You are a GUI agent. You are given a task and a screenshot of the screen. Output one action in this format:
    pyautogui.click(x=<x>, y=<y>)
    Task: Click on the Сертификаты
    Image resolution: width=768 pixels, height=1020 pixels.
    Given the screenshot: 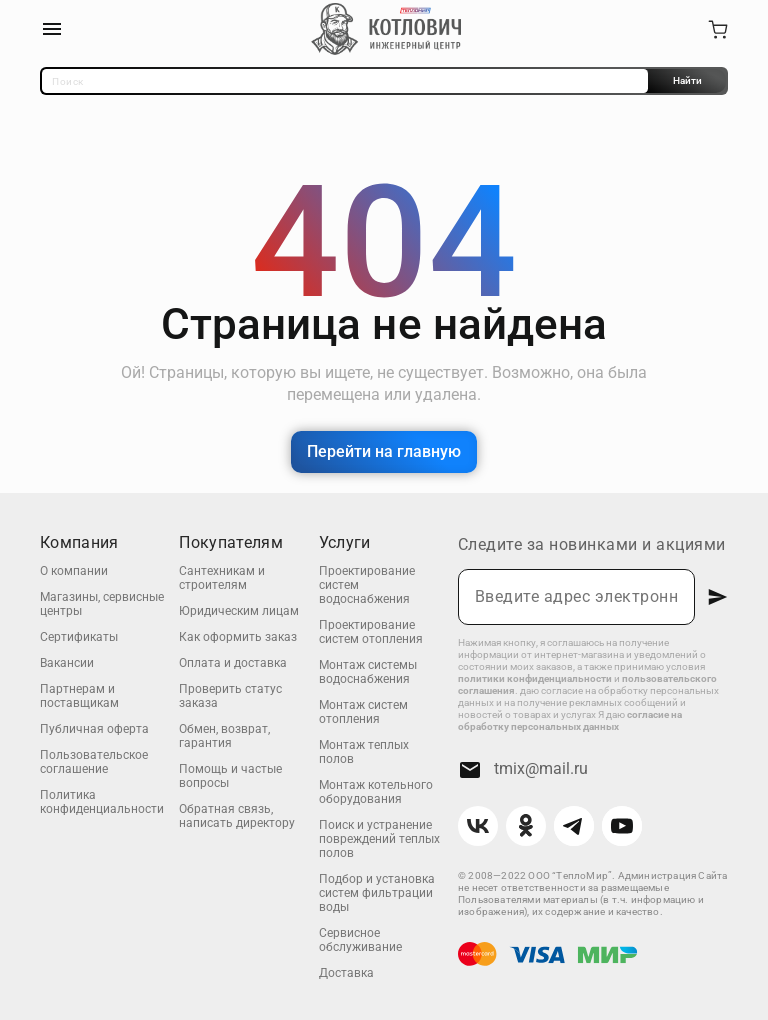 What is the action you would take?
    pyautogui.click(x=79, y=637)
    